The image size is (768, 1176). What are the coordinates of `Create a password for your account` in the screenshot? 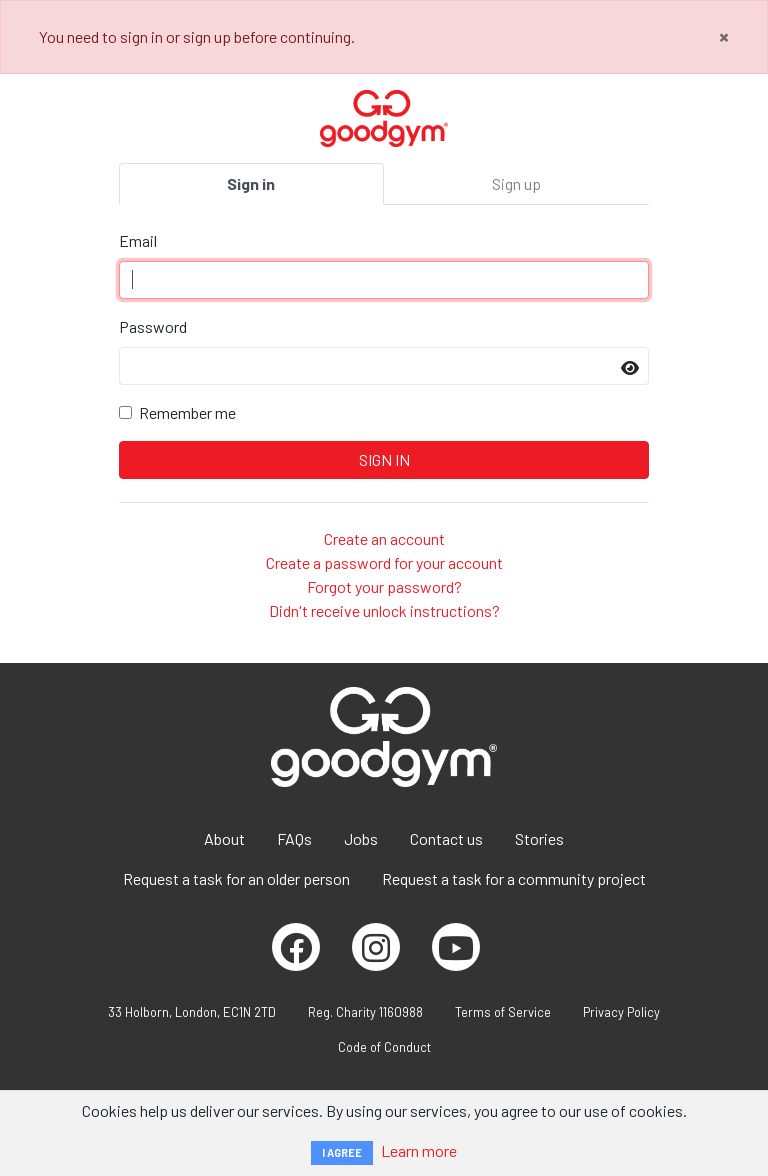 It's located at (384, 562).